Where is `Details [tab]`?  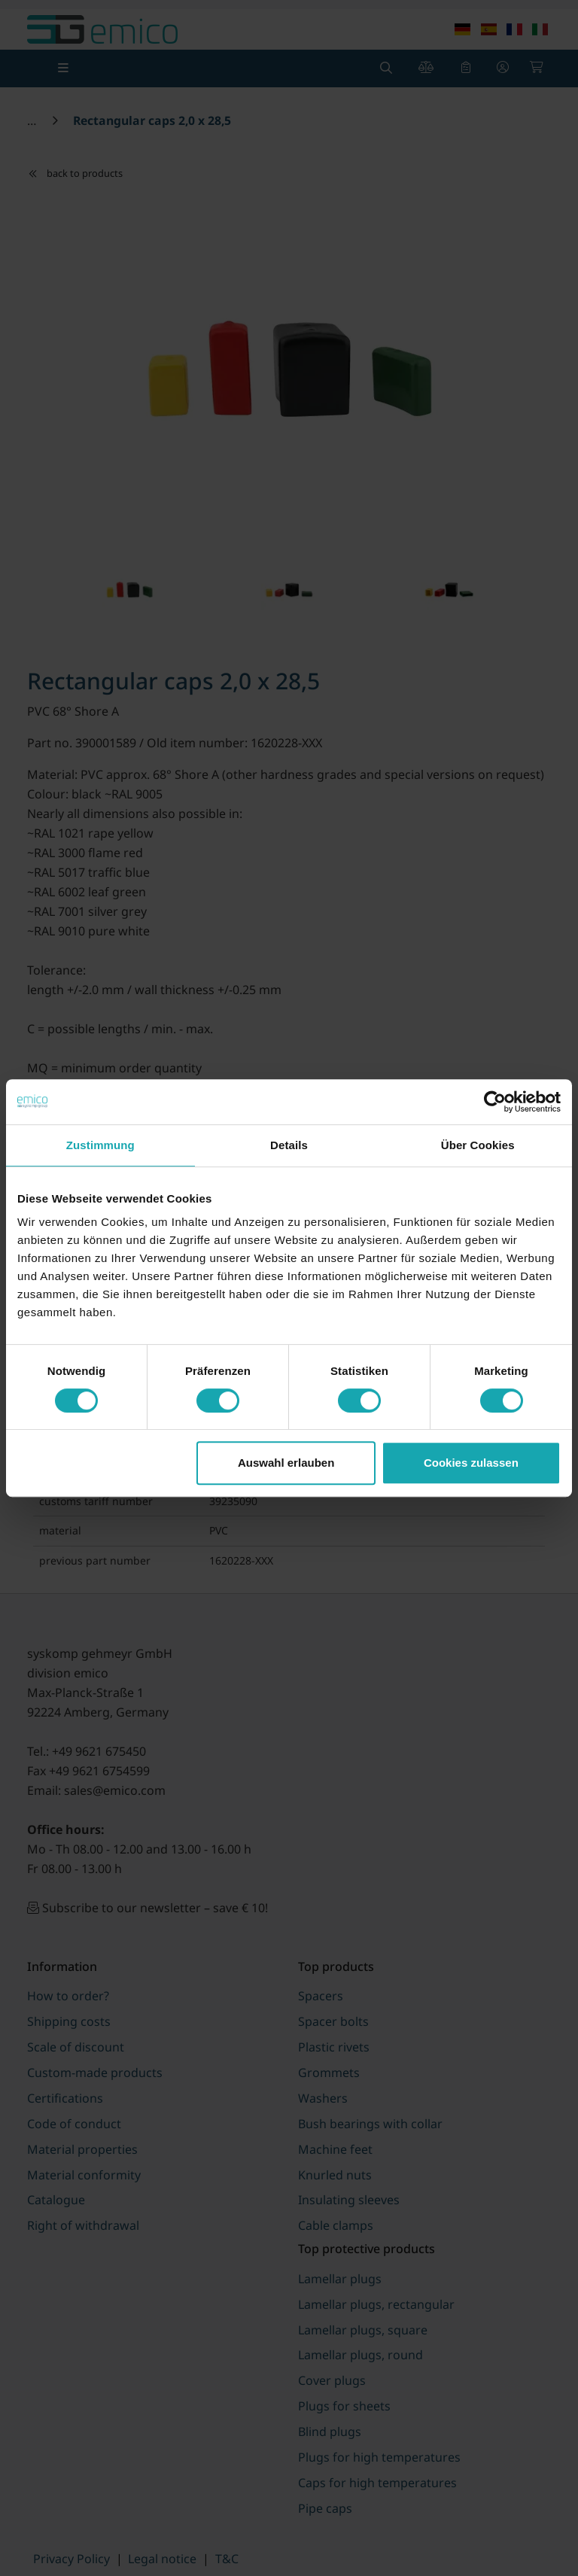
Details [tab] is located at coordinates (289, 1145).